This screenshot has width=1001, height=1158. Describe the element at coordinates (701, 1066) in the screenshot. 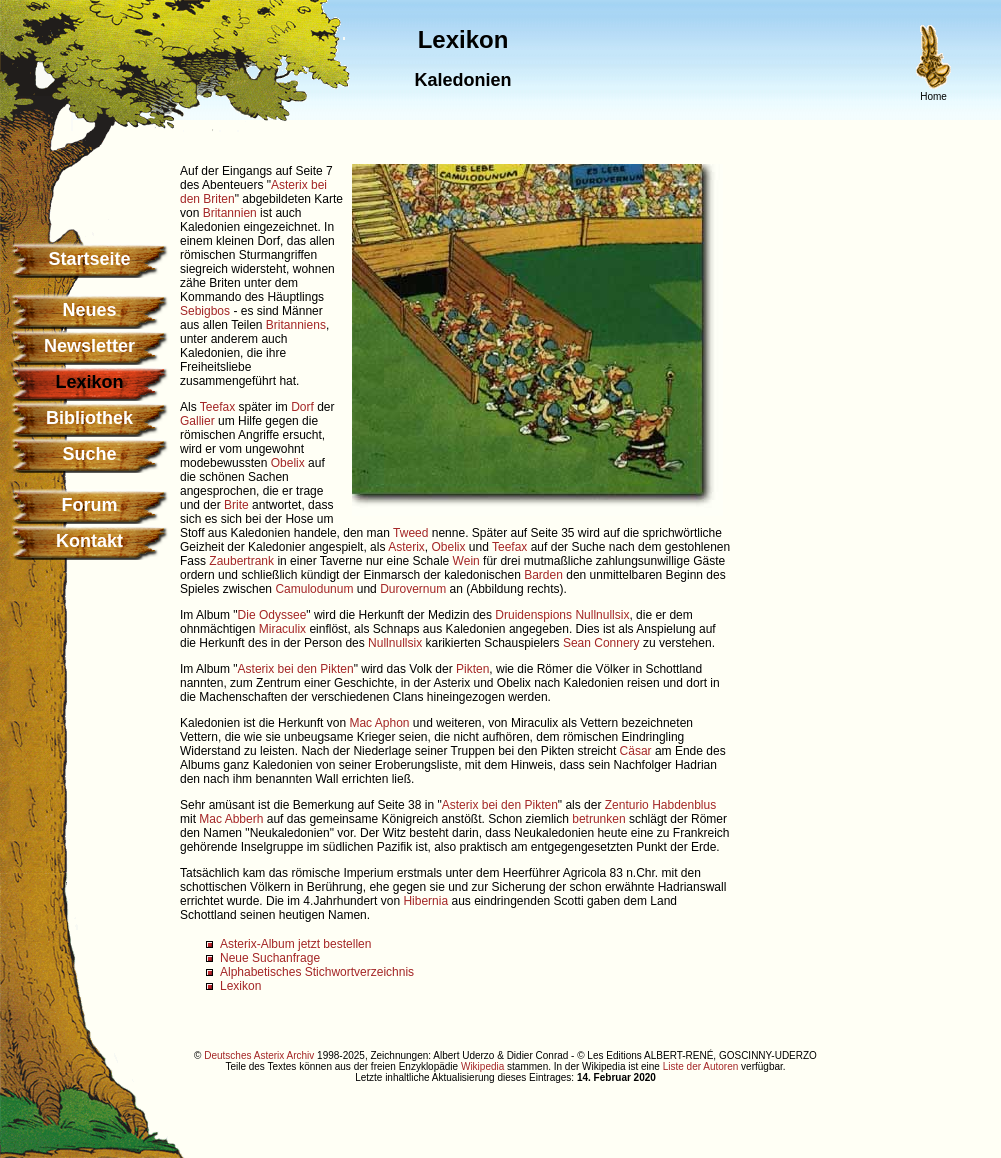

I see `Liste der Autoren` at that location.